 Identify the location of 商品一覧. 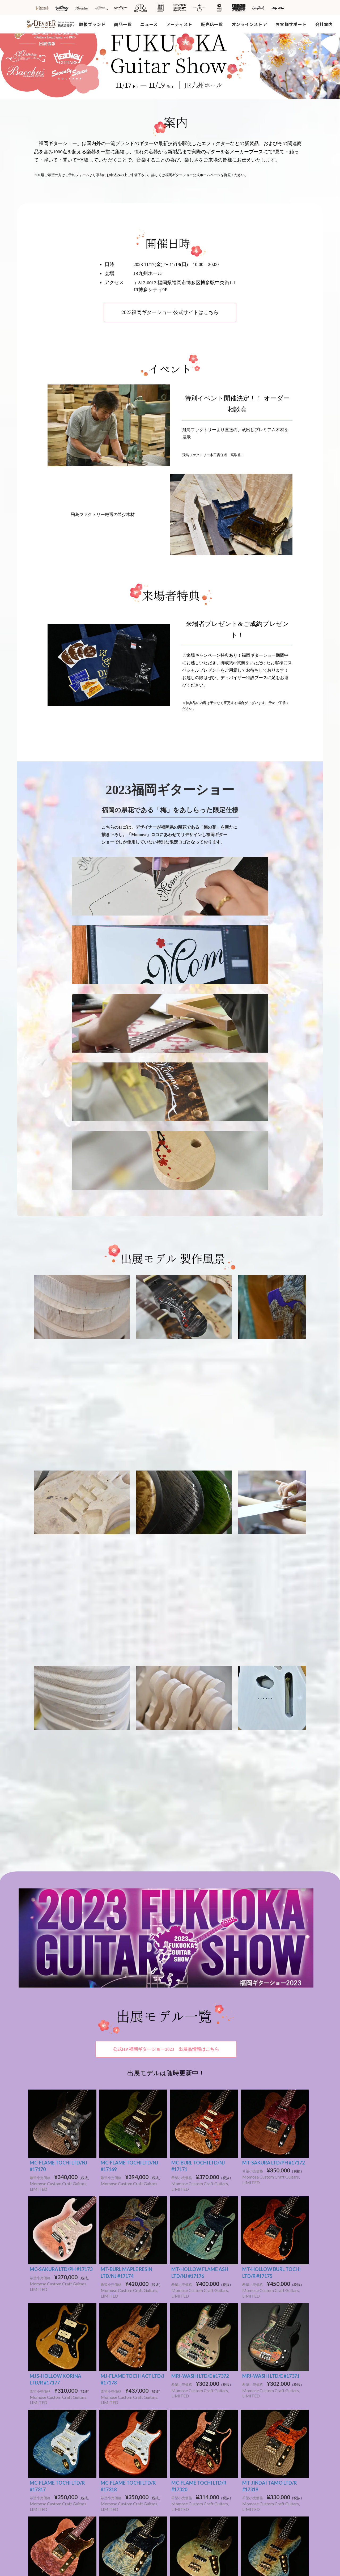
(123, 24).